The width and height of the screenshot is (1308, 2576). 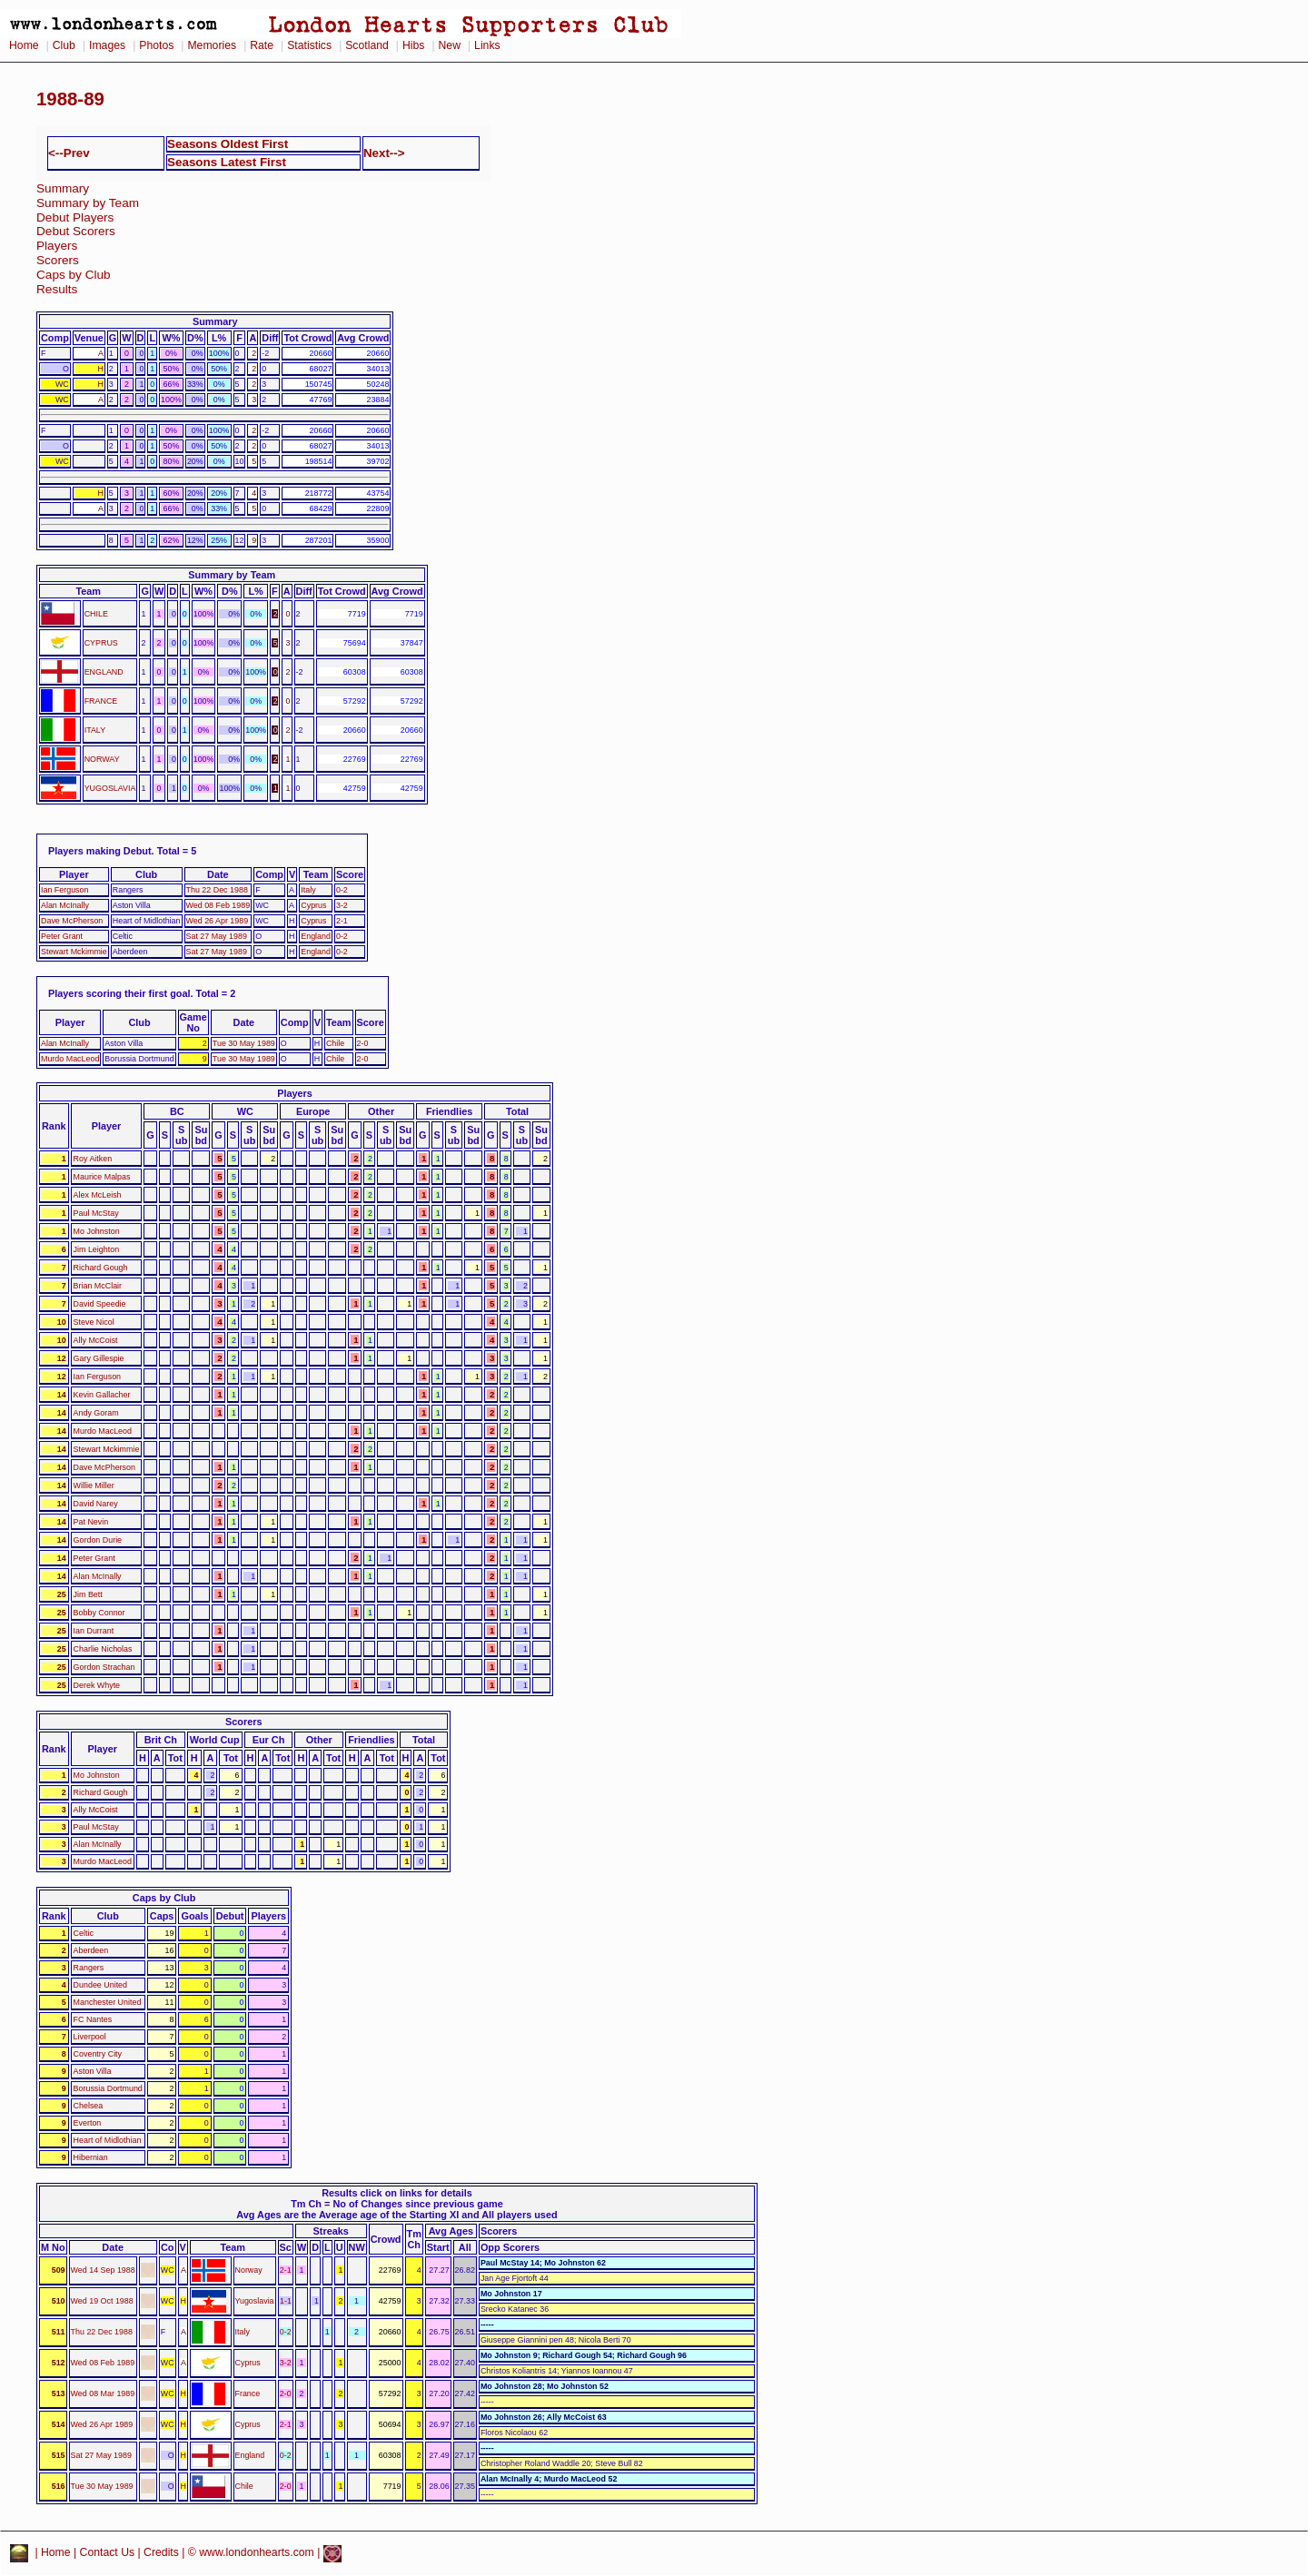 What do you see at coordinates (75, 217) in the screenshot?
I see `Debut Players` at bounding box center [75, 217].